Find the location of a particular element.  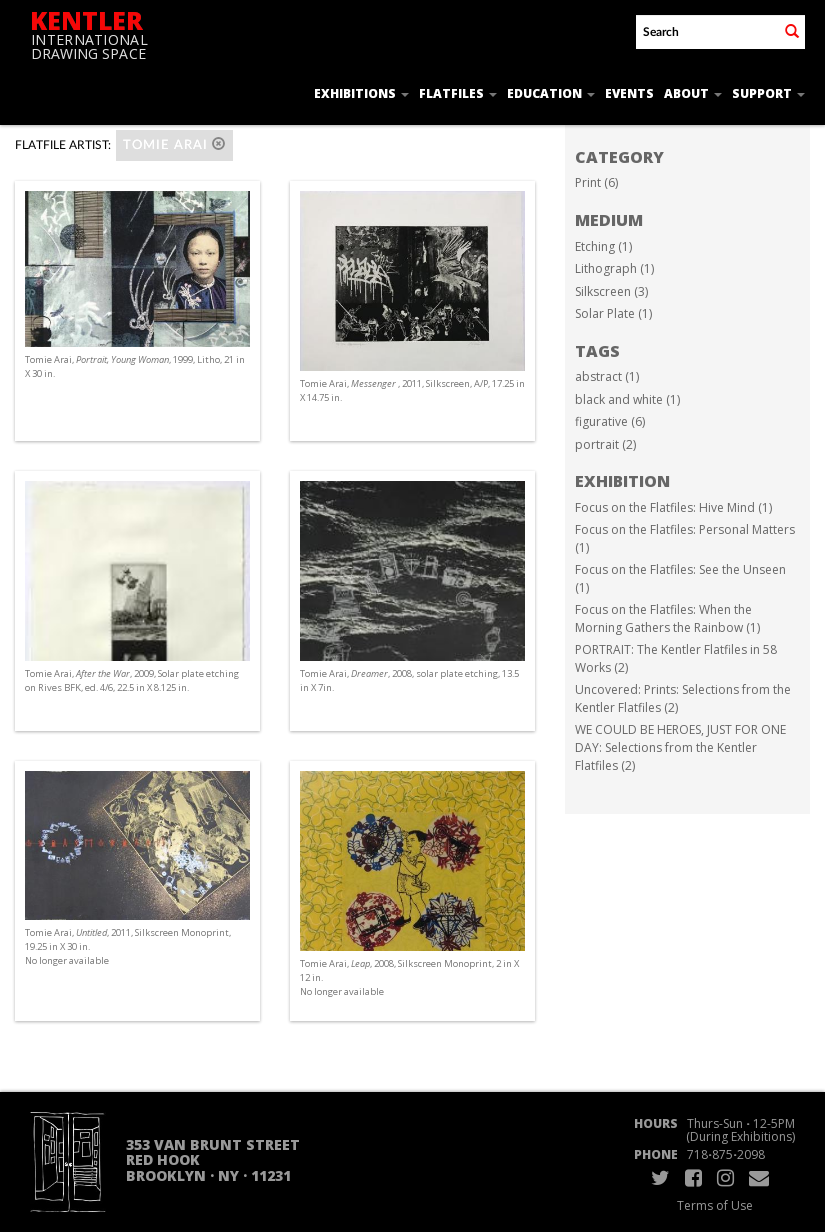

Events is located at coordinates (629, 93).